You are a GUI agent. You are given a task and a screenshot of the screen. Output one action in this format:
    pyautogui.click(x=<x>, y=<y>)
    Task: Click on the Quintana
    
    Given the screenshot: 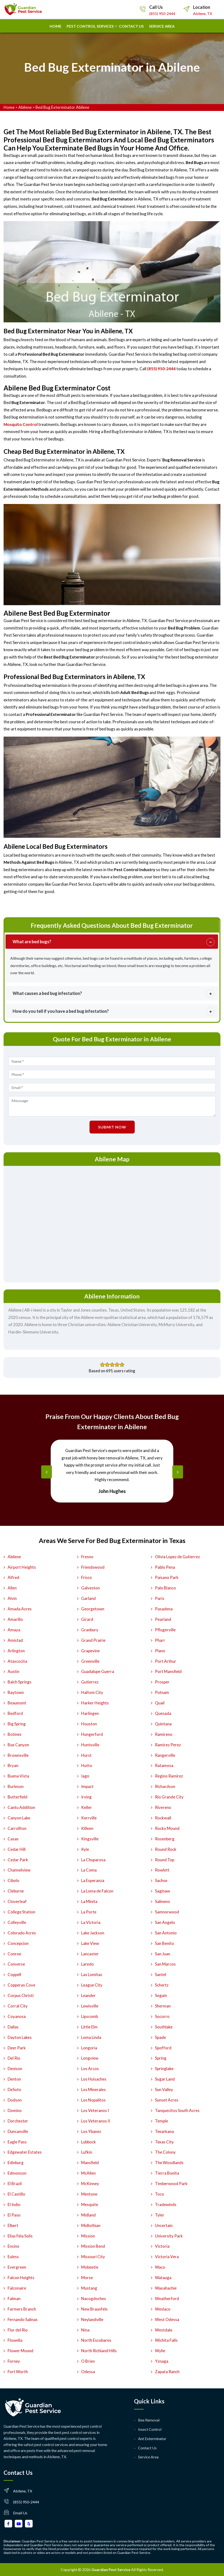 What is the action you would take?
    pyautogui.click(x=163, y=1723)
    